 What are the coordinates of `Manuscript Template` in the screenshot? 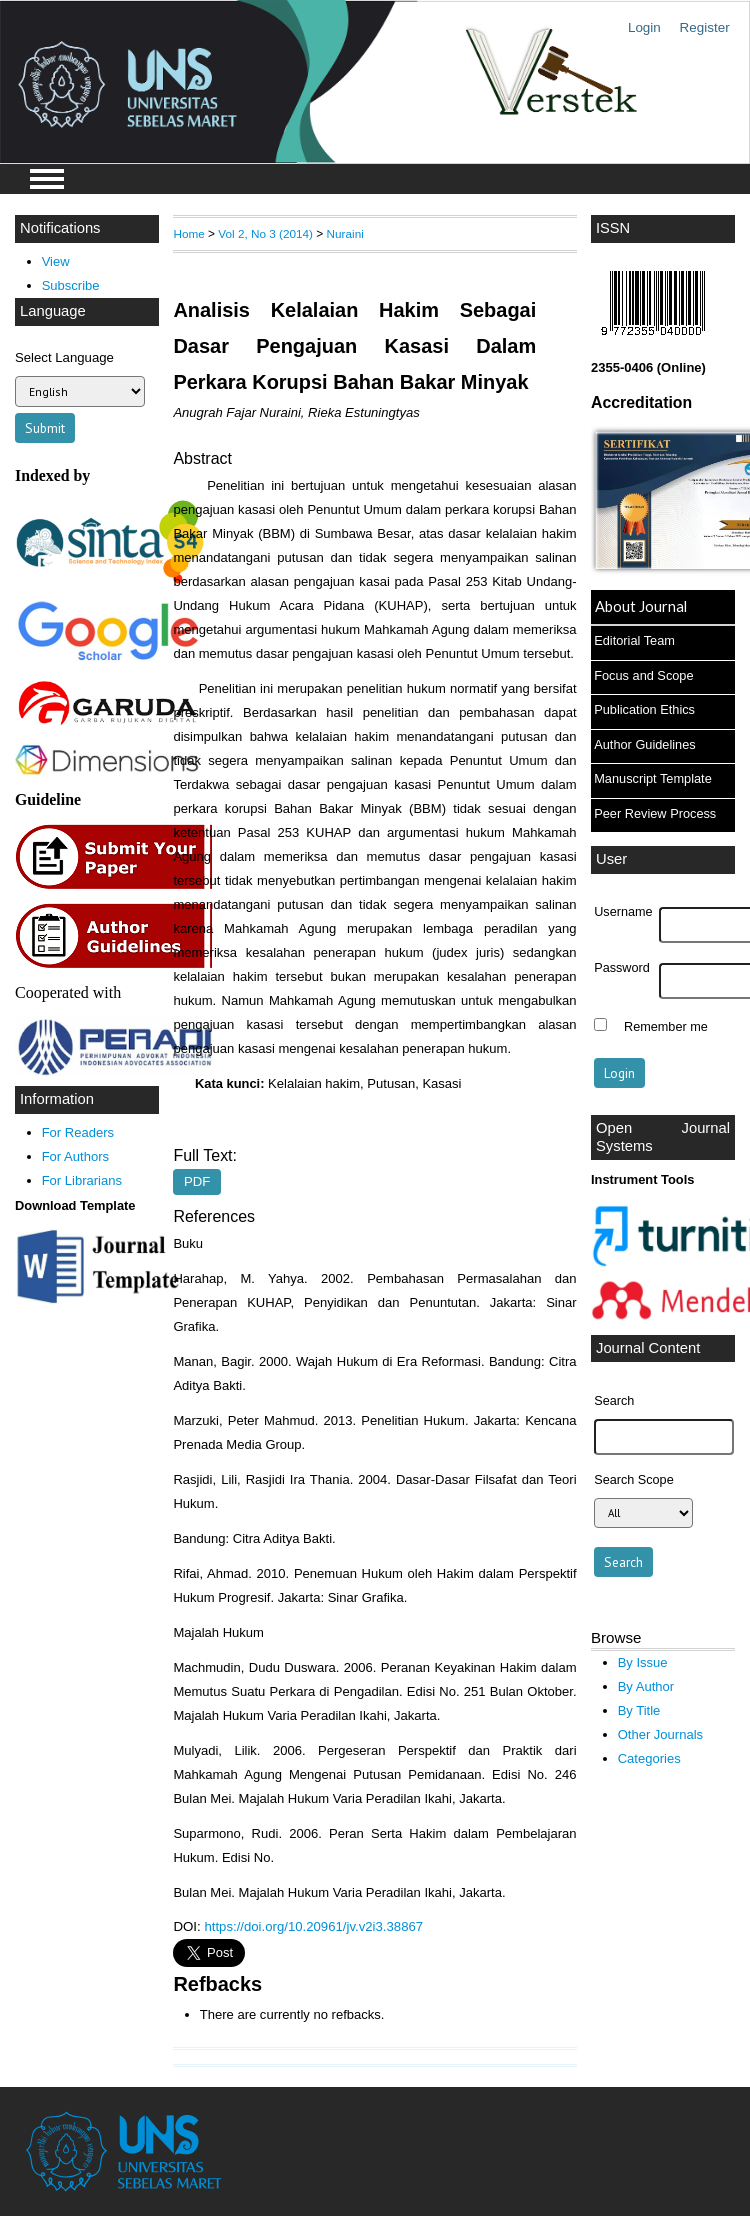 It's located at (653, 778).